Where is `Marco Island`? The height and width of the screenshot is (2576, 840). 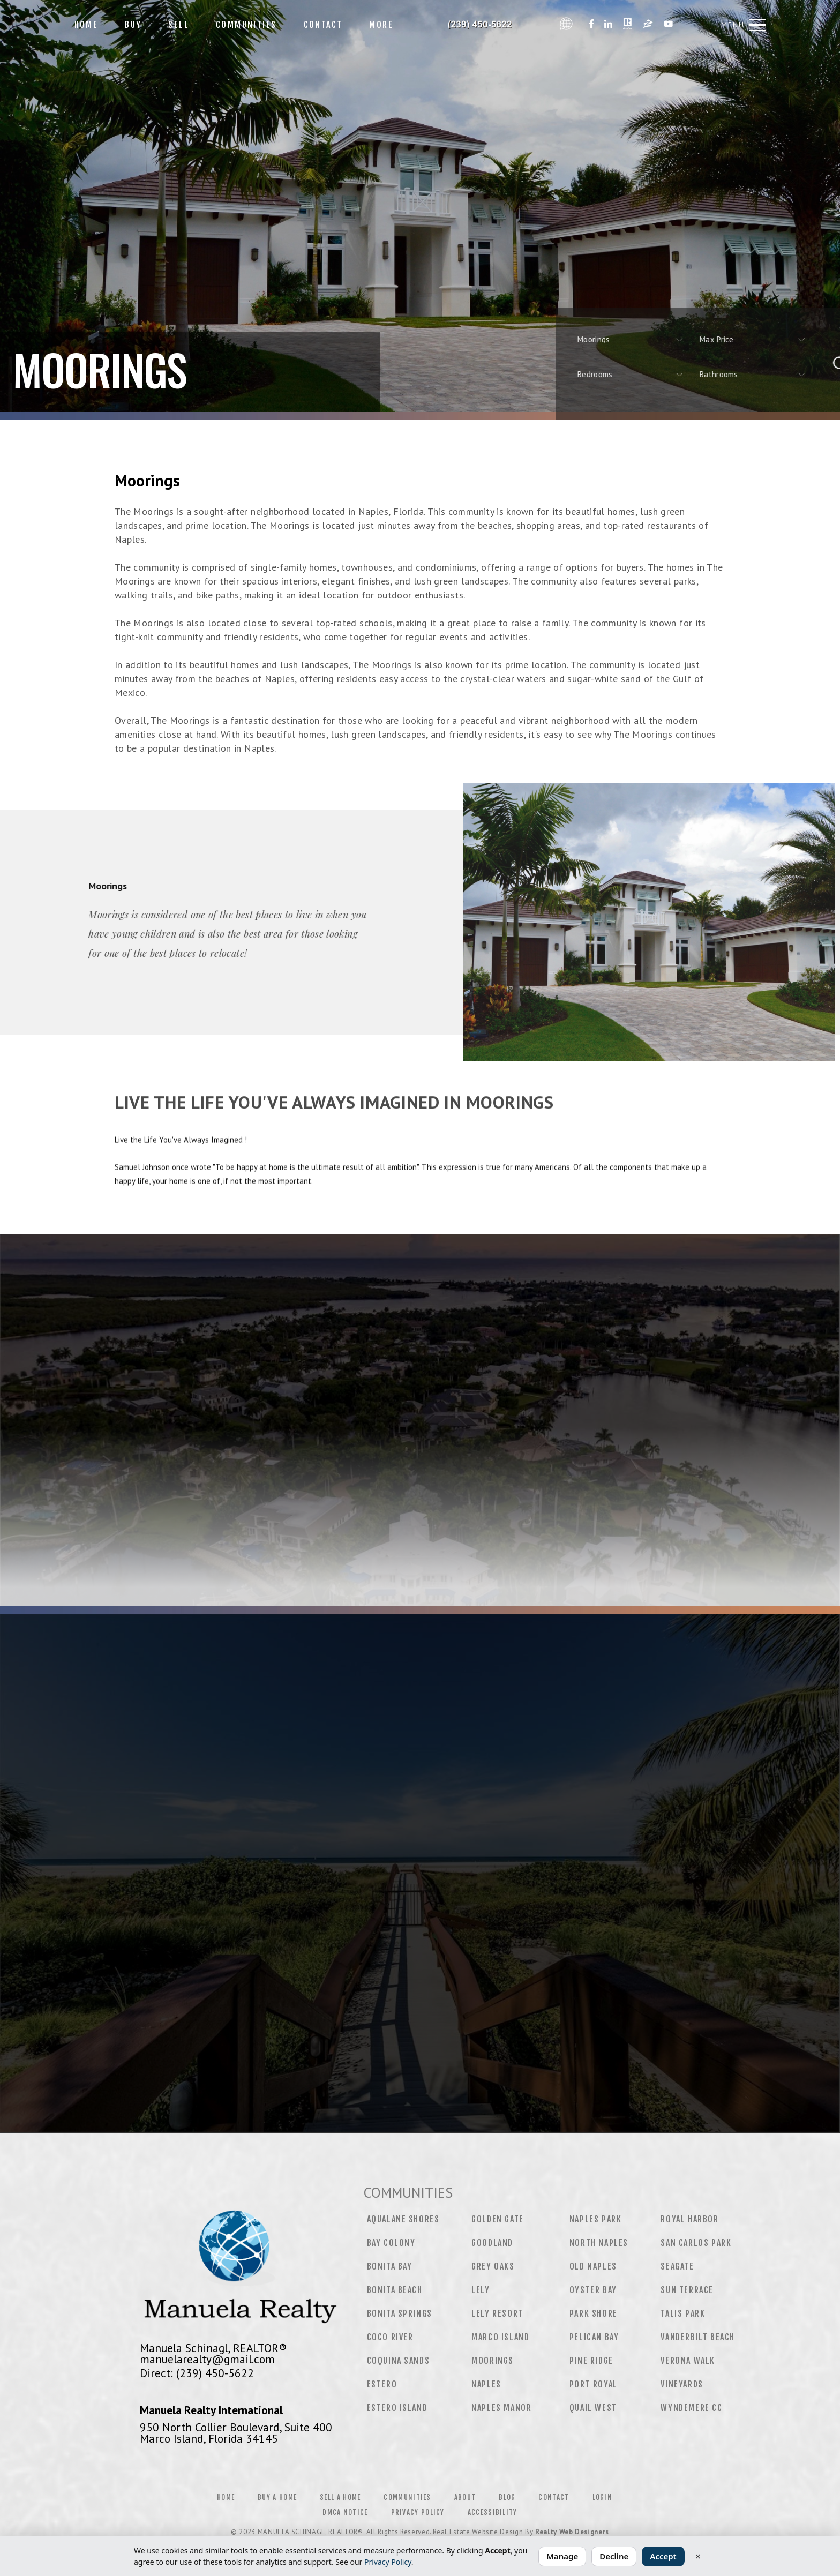
Marco Island is located at coordinates (500, 2337).